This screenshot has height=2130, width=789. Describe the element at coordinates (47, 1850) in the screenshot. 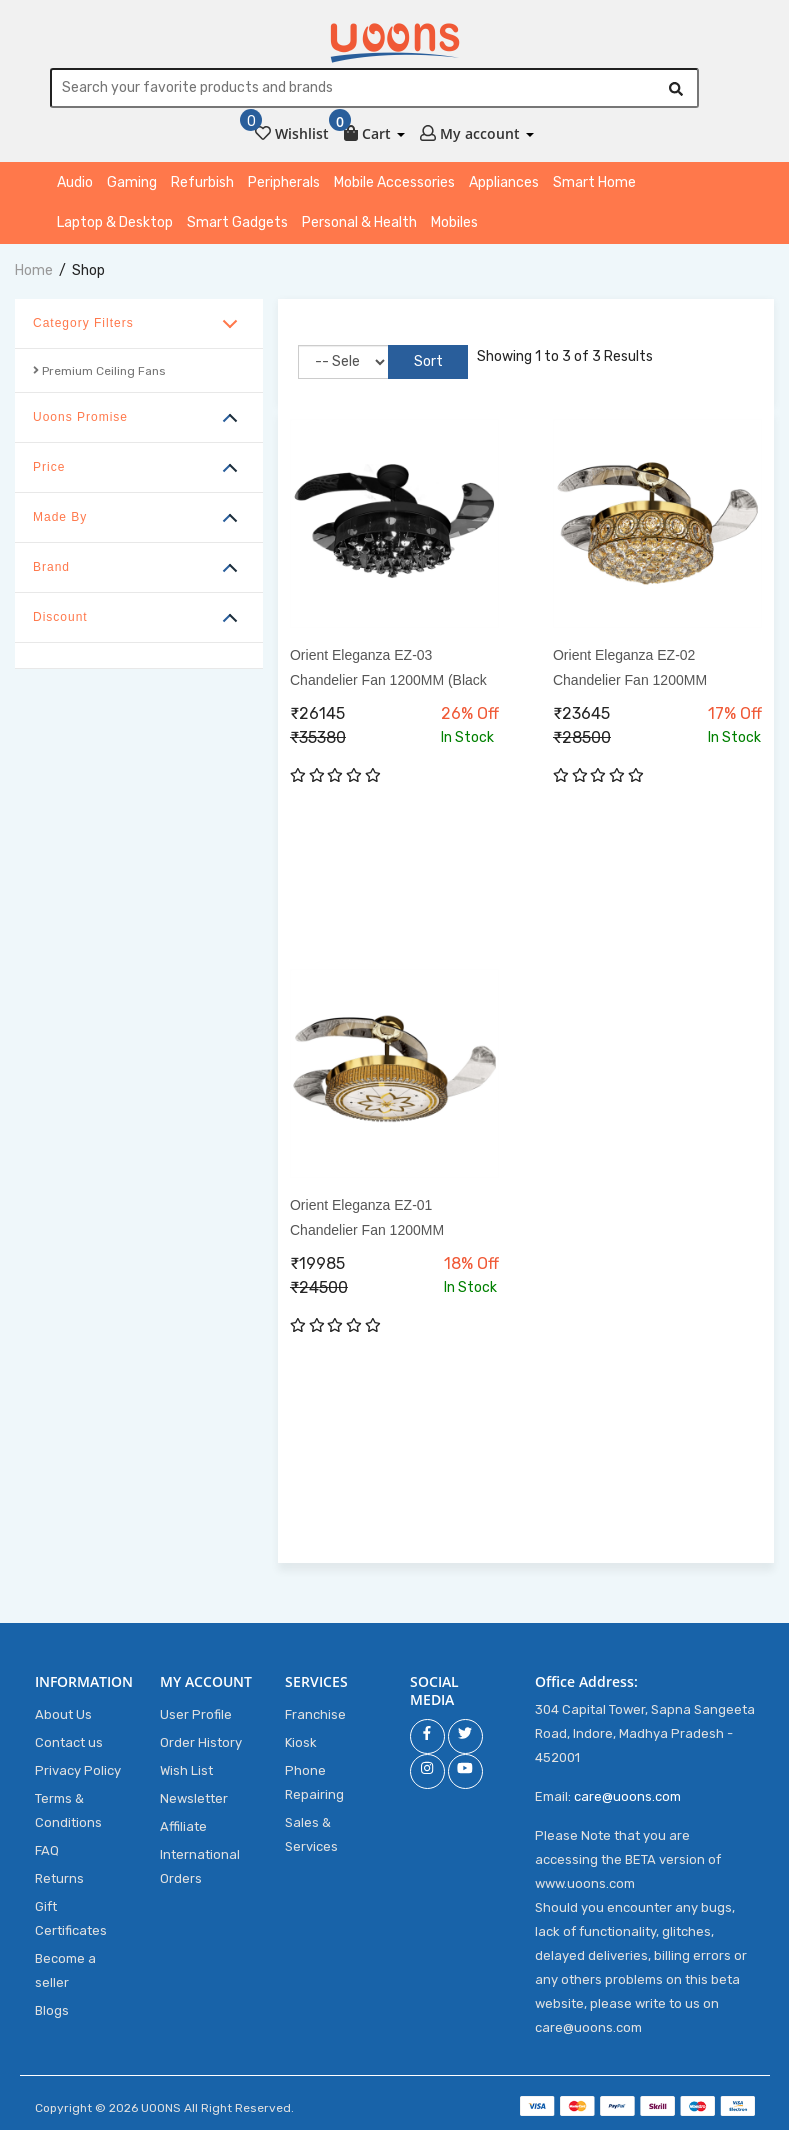

I see `FAQ` at that location.